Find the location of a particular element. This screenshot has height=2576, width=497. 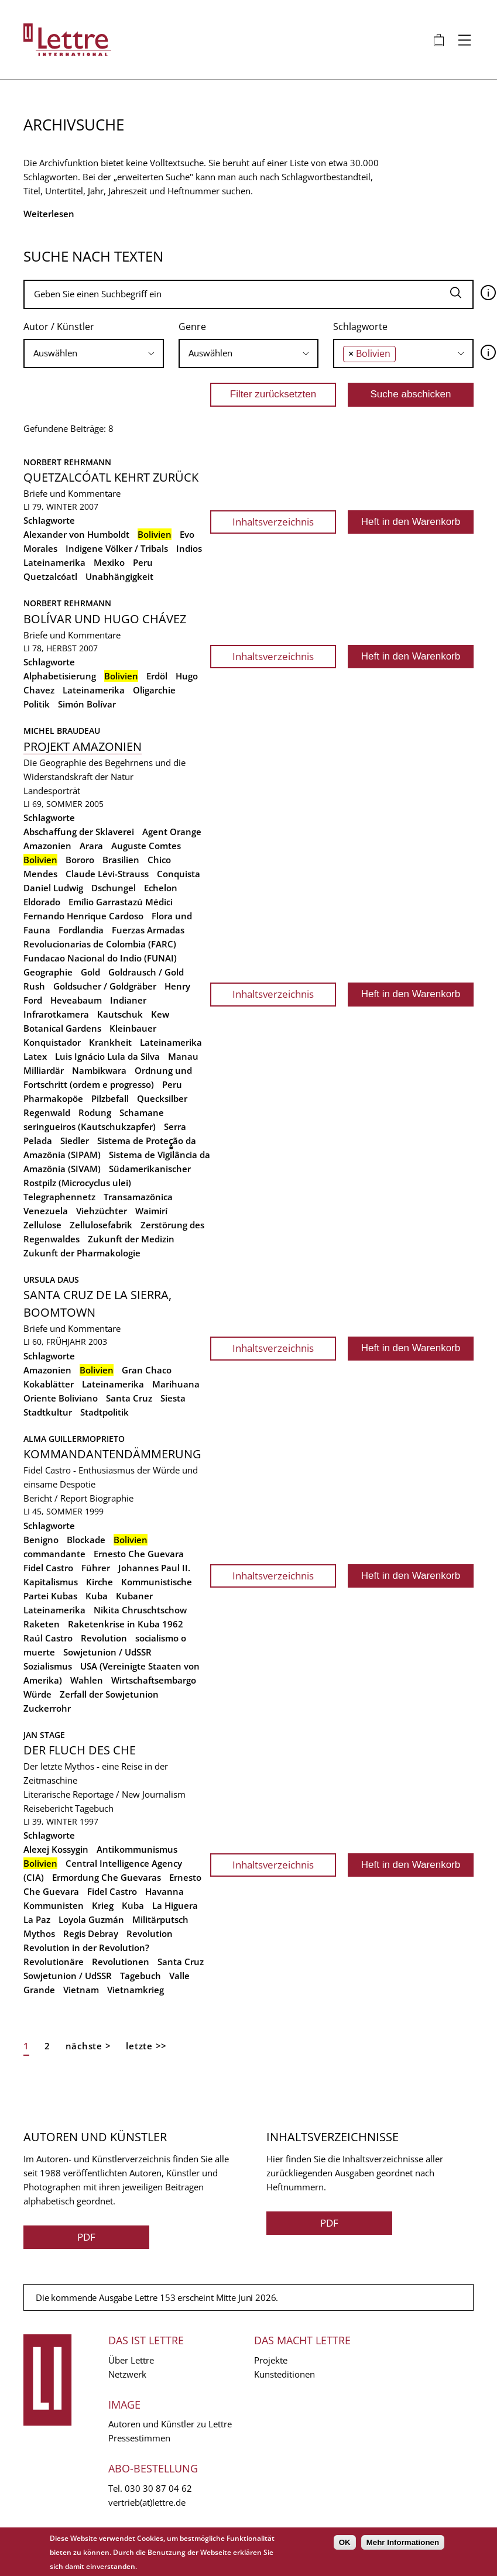

Kirche is located at coordinates (99, 1582).